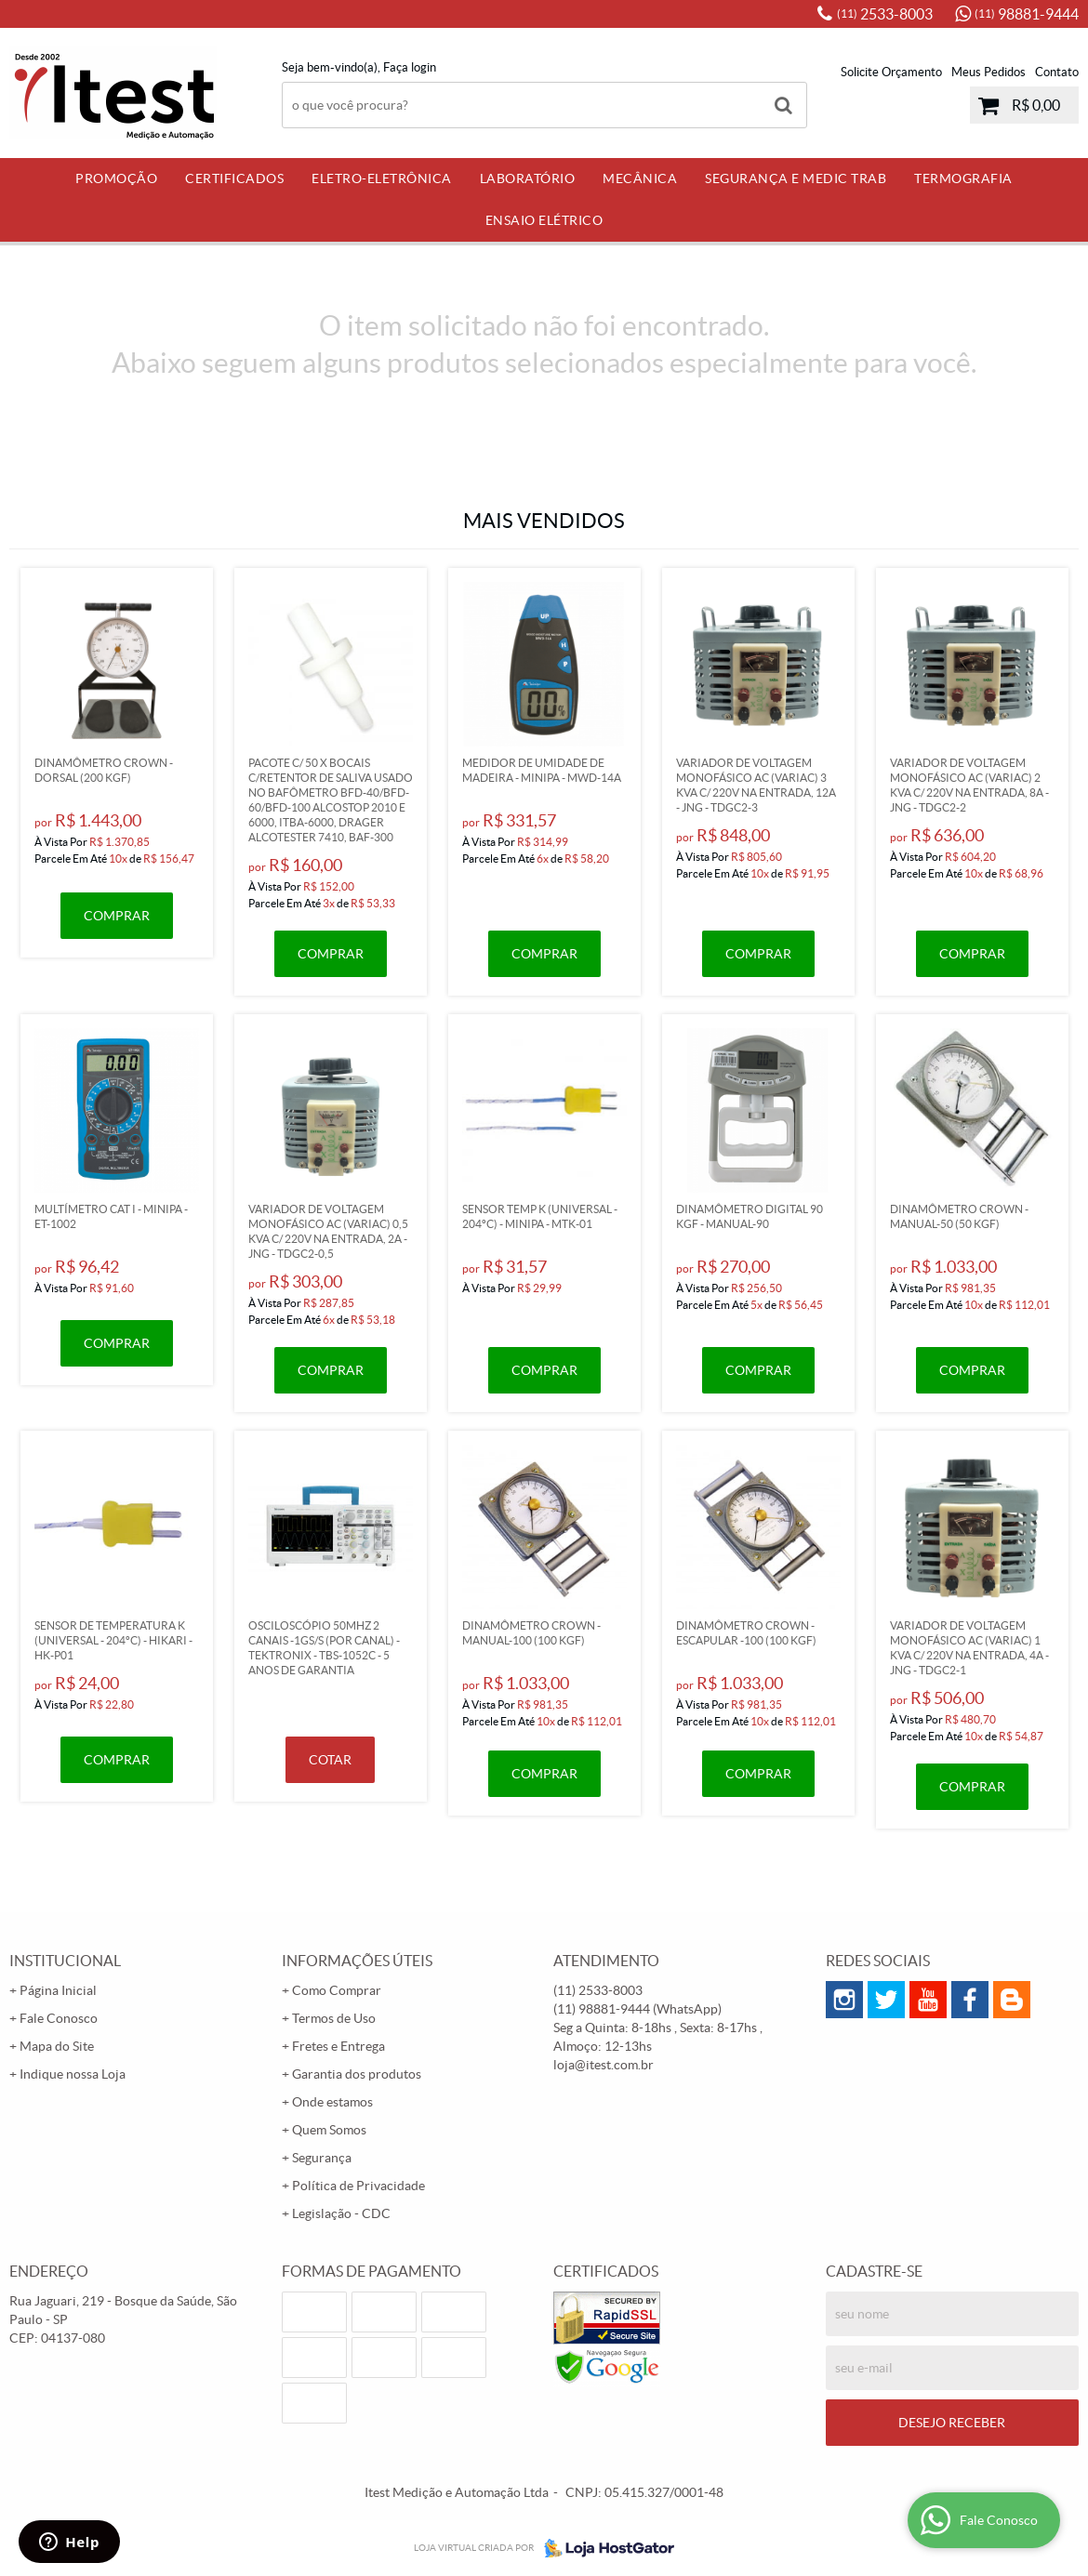 The height and width of the screenshot is (2576, 1088). Describe the element at coordinates (338, 2046) in the screenshot. I see `Fretes e Entrega` at that location.